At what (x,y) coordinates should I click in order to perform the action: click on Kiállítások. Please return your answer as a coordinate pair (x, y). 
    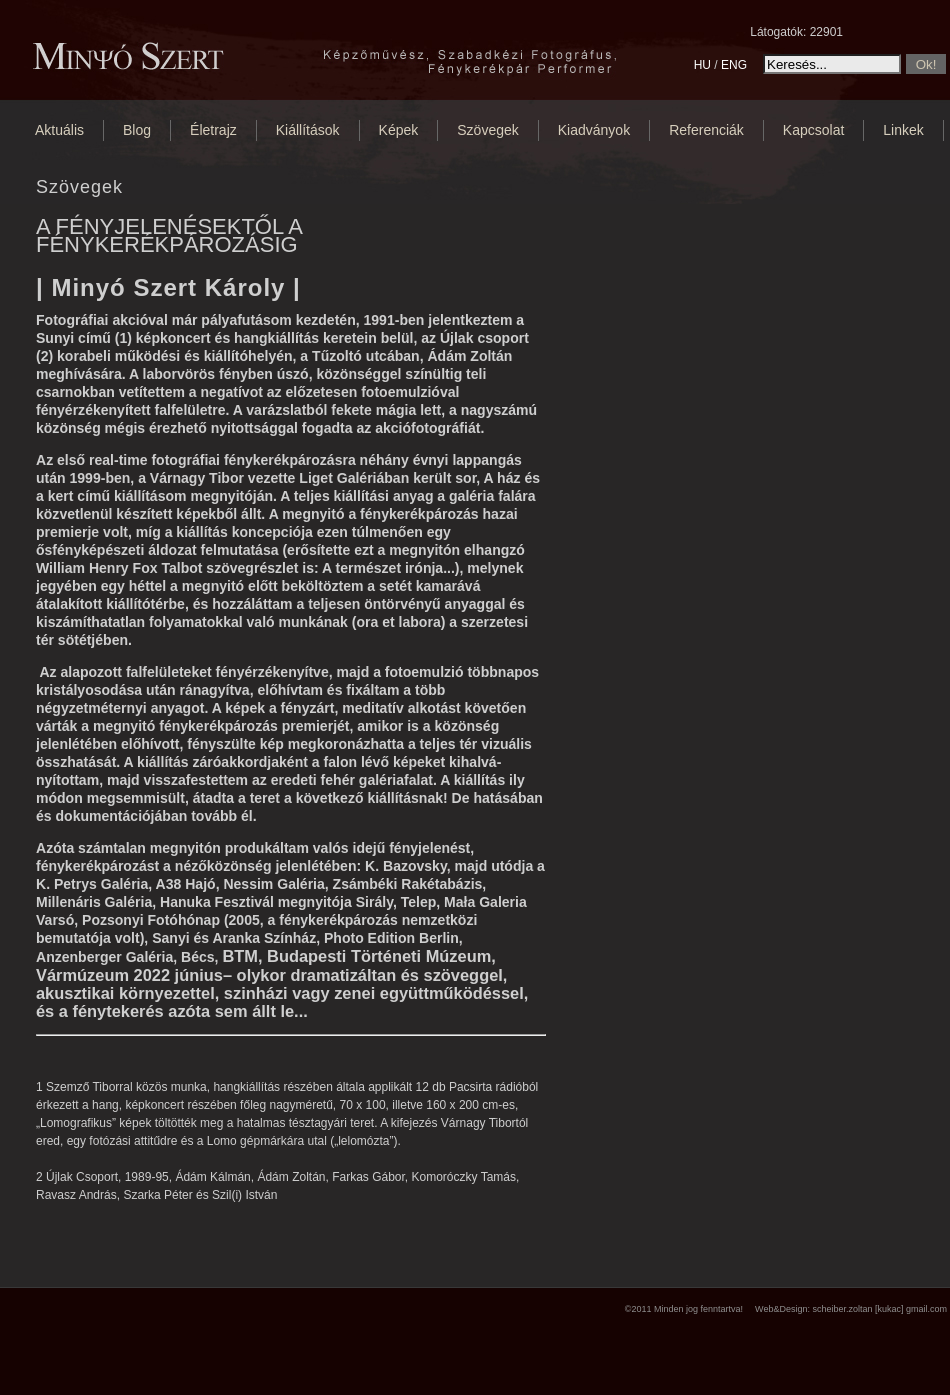
    Looking at the image, I should click on (308, 130).